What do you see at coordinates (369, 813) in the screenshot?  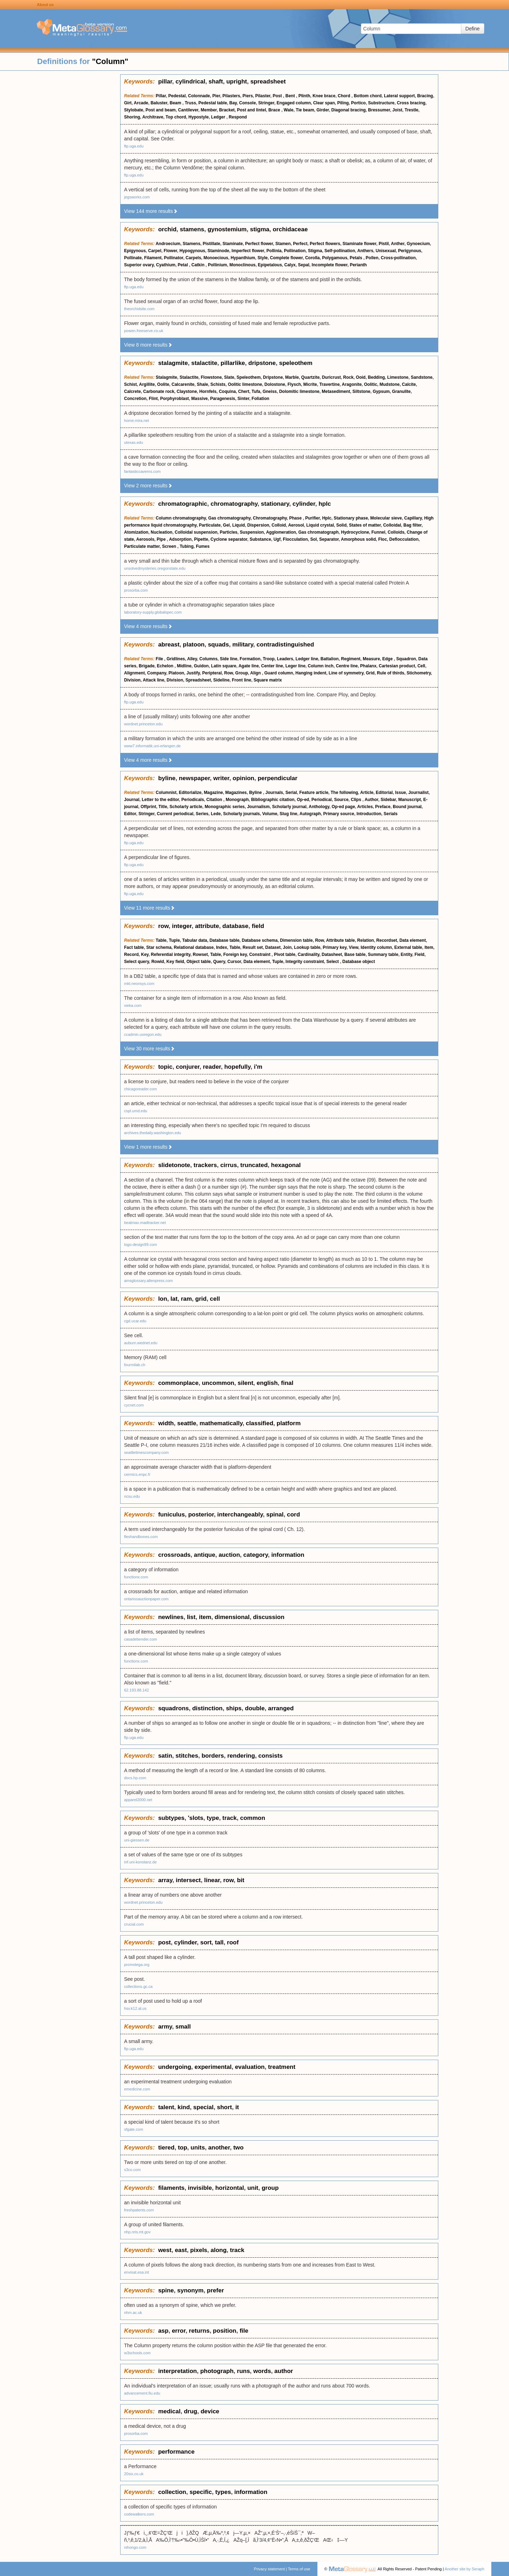 I see `Introduction` at bounding box center [369, 813].